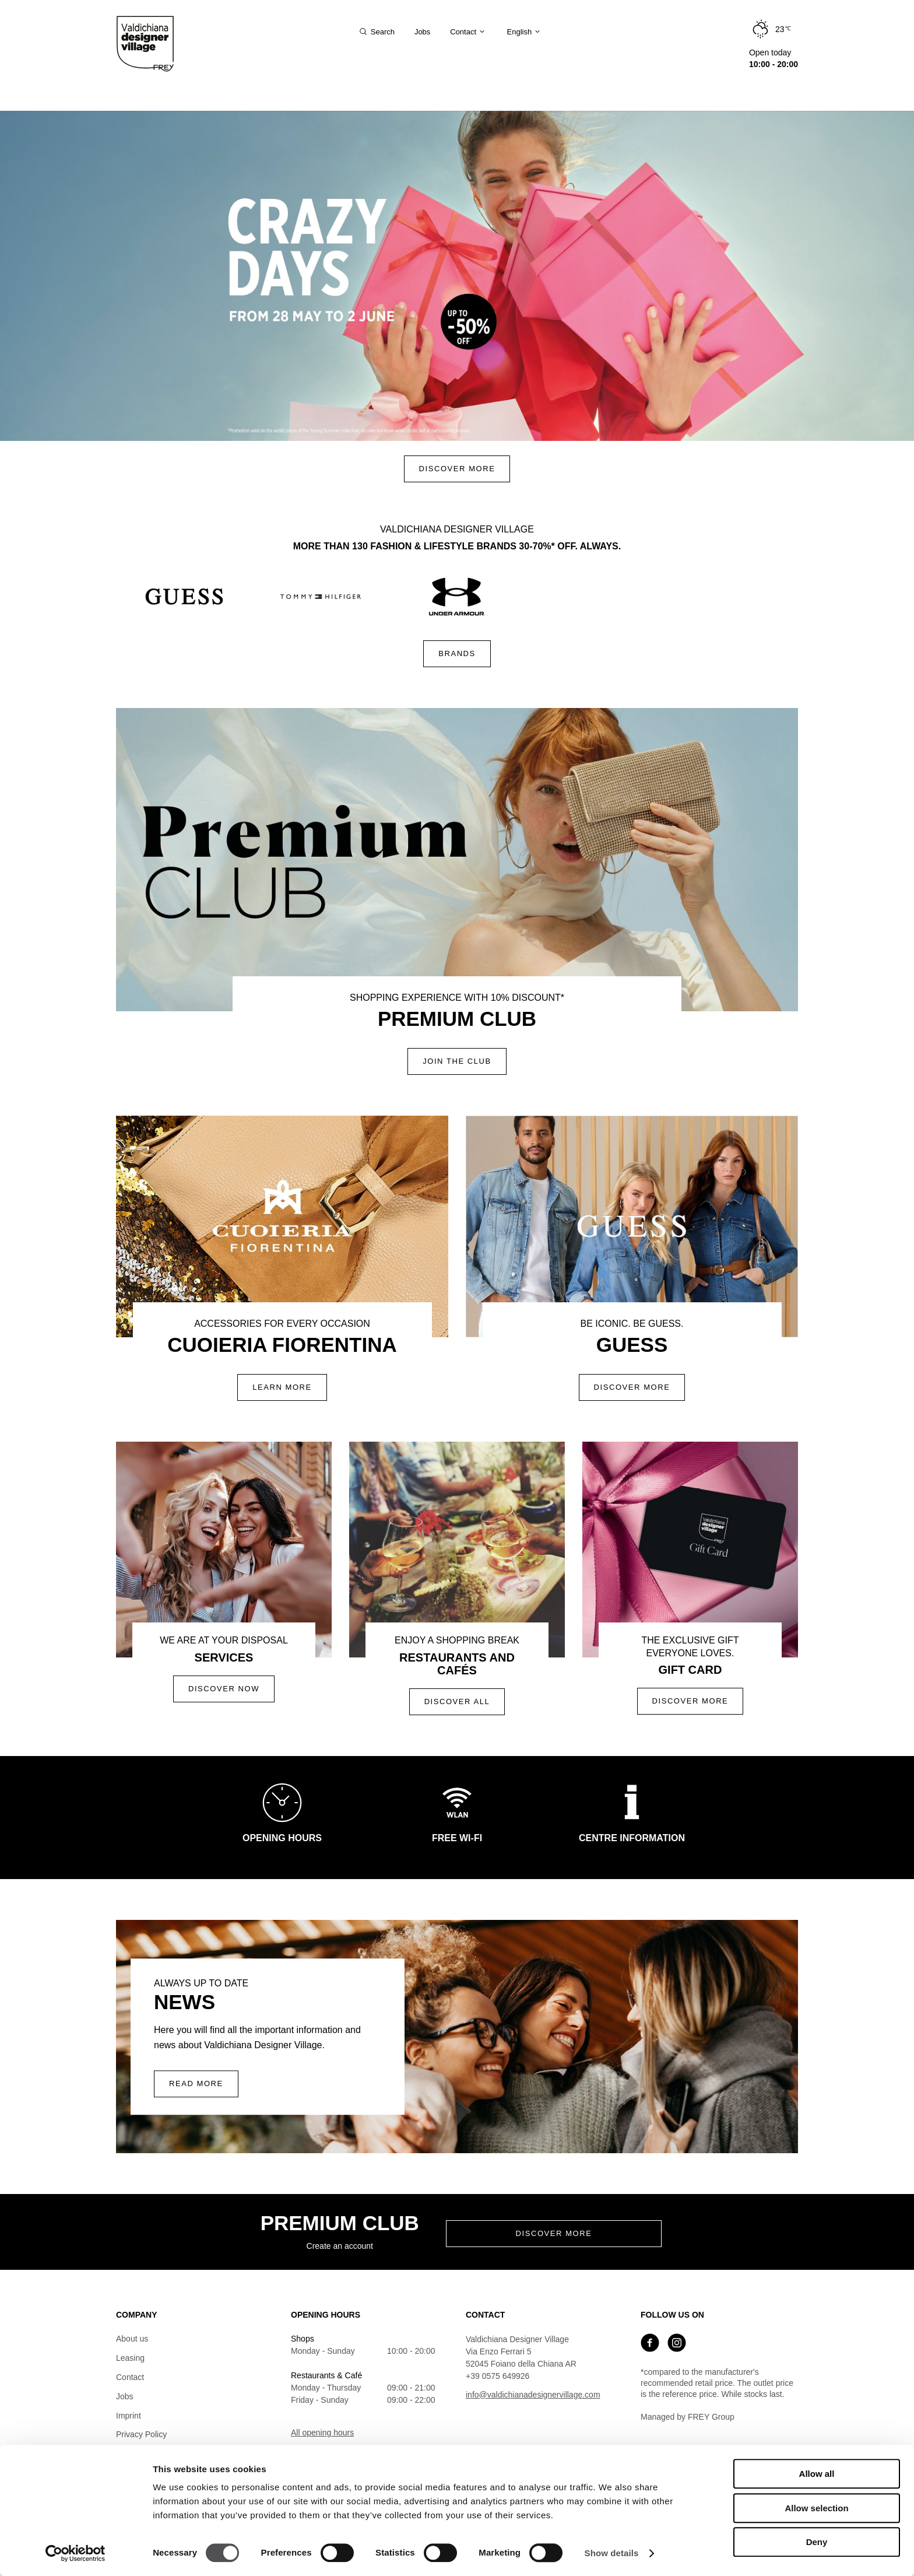 Image resolution: width=914 pixels, height=2576 pixels. Describe the element at coordinates (130, 2377) in the screenshot. I see `Contact` at that location.